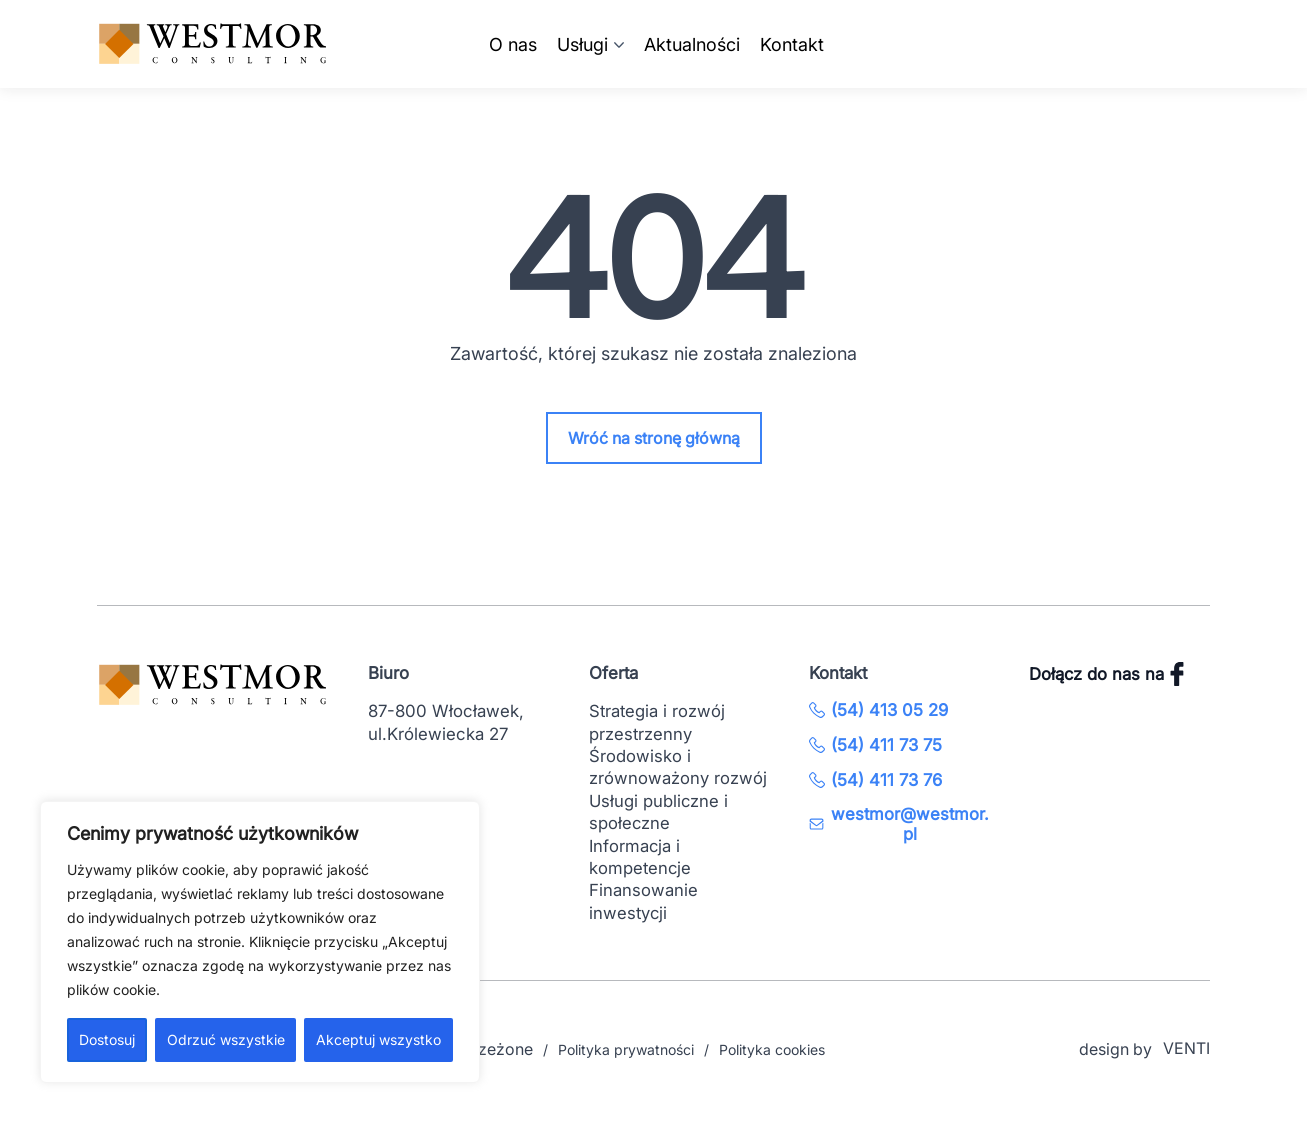  What do you see at coordinates (513, 44) in the screenshot?
I see `O nas` at bounding box center [513, 44].